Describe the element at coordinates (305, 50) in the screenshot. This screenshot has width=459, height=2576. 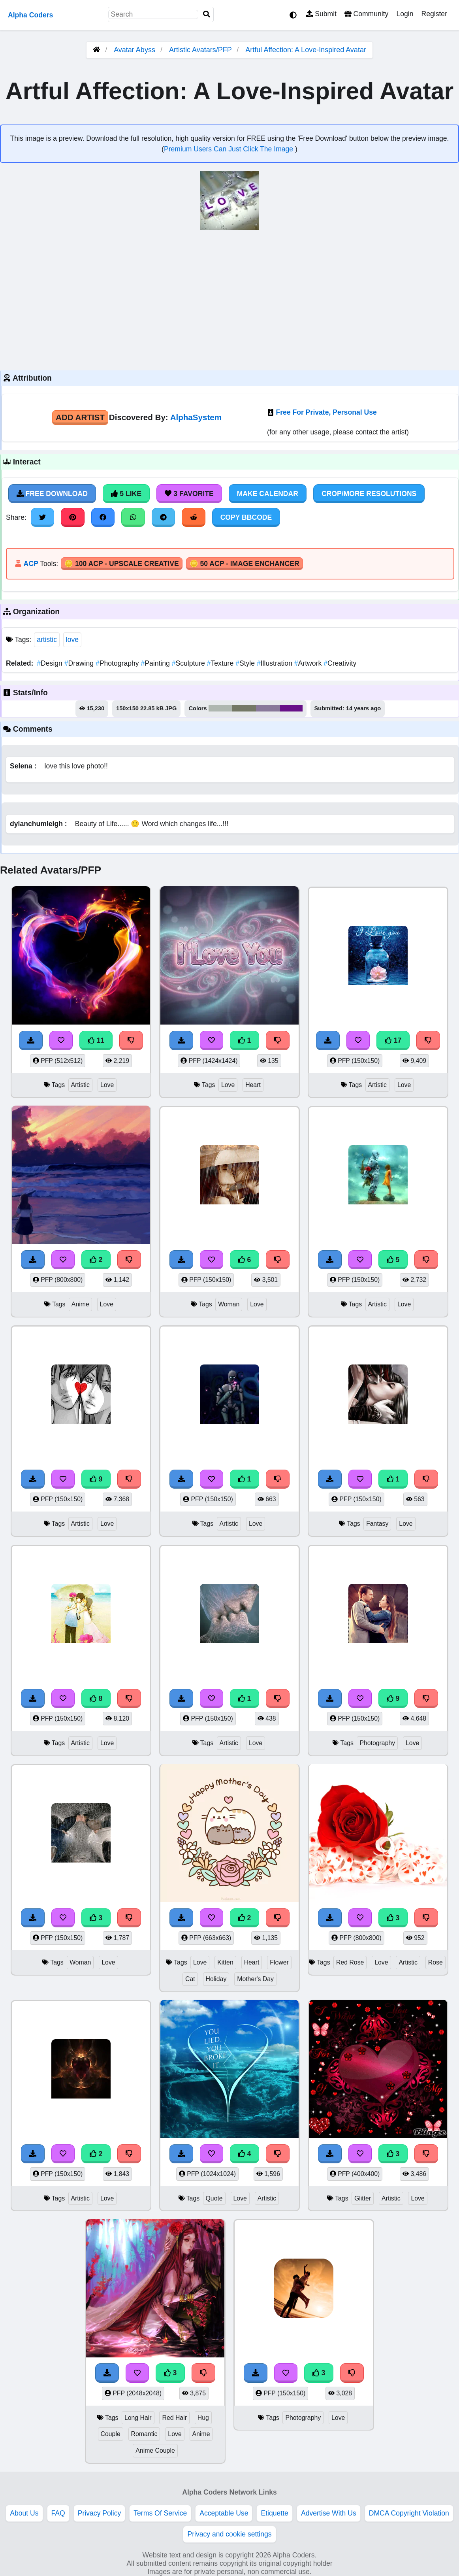
I see `Artful Affection: A Love-Inspired Avatar` at that location.